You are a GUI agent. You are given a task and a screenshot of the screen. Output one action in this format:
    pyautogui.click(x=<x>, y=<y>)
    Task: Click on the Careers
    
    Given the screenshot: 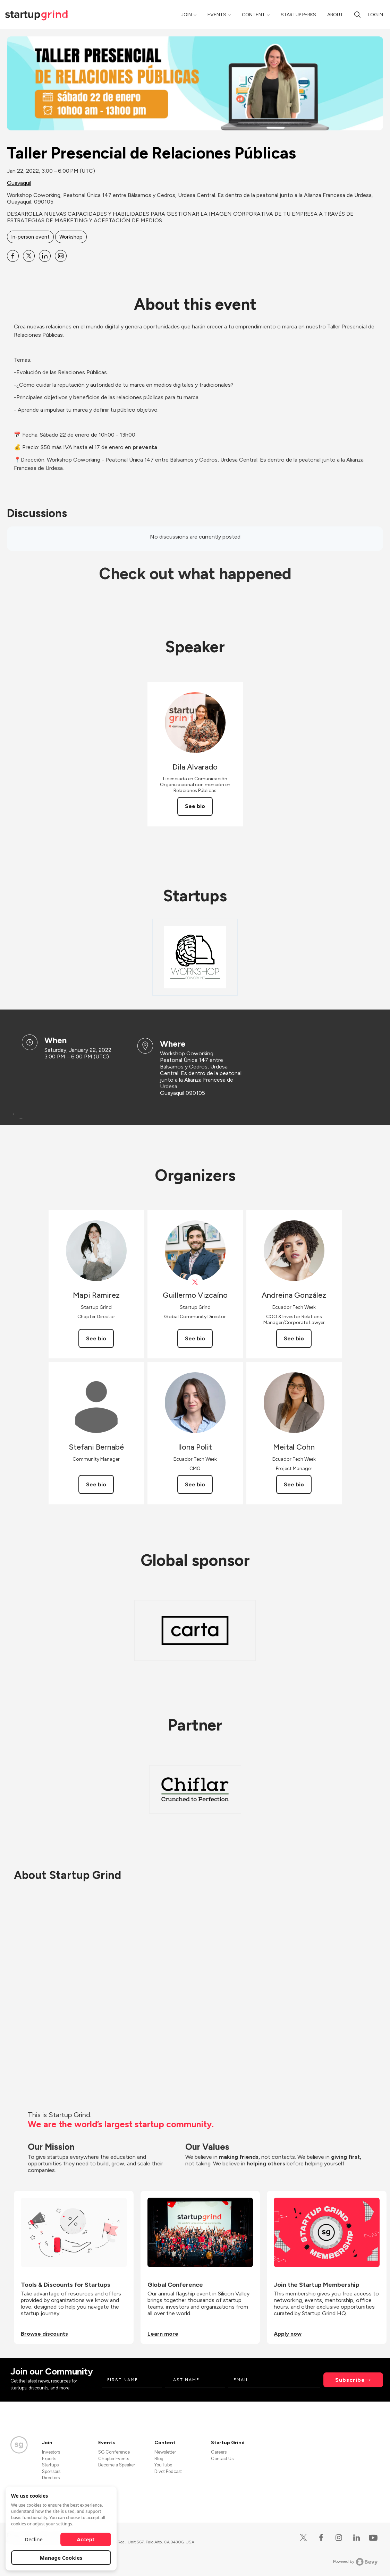 What is the action you would take?
    pyautogui.click(x=219, y=2452)
    